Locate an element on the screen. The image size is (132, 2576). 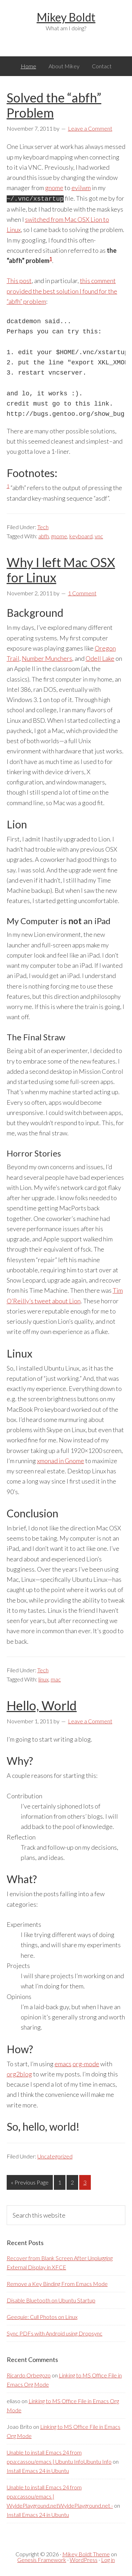
evilwm is located at coordinates (81, 188).